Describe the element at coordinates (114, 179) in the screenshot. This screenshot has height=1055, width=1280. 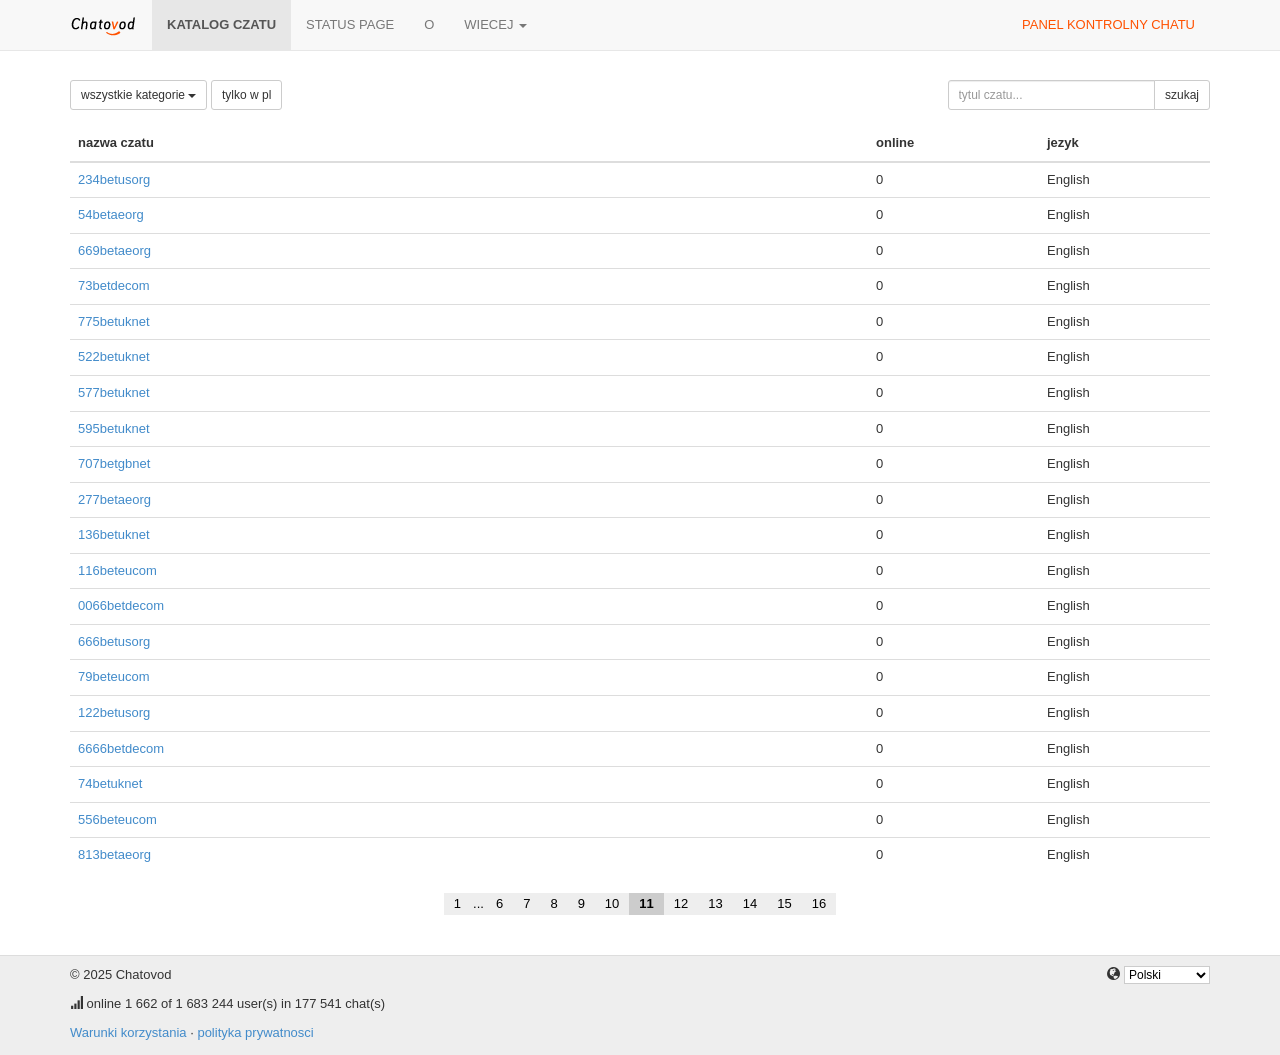
I see `234betusorg` at that location.